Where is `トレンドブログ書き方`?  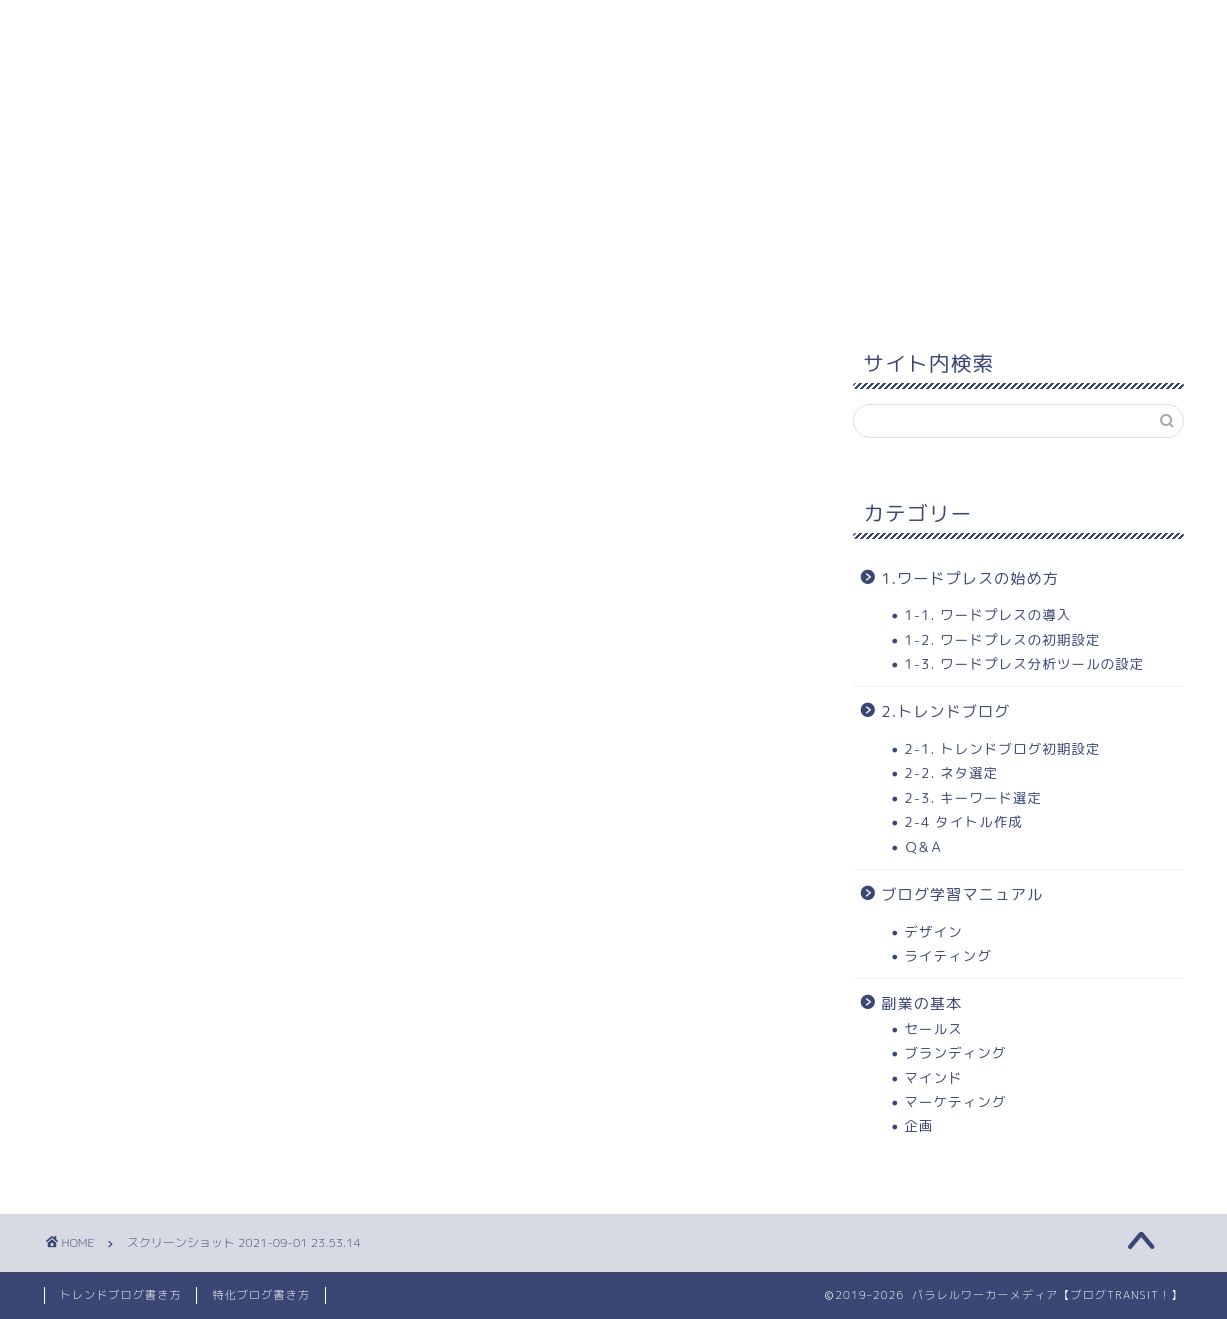
トレンドブログ書き方 is located at coordinates (121, 1295).